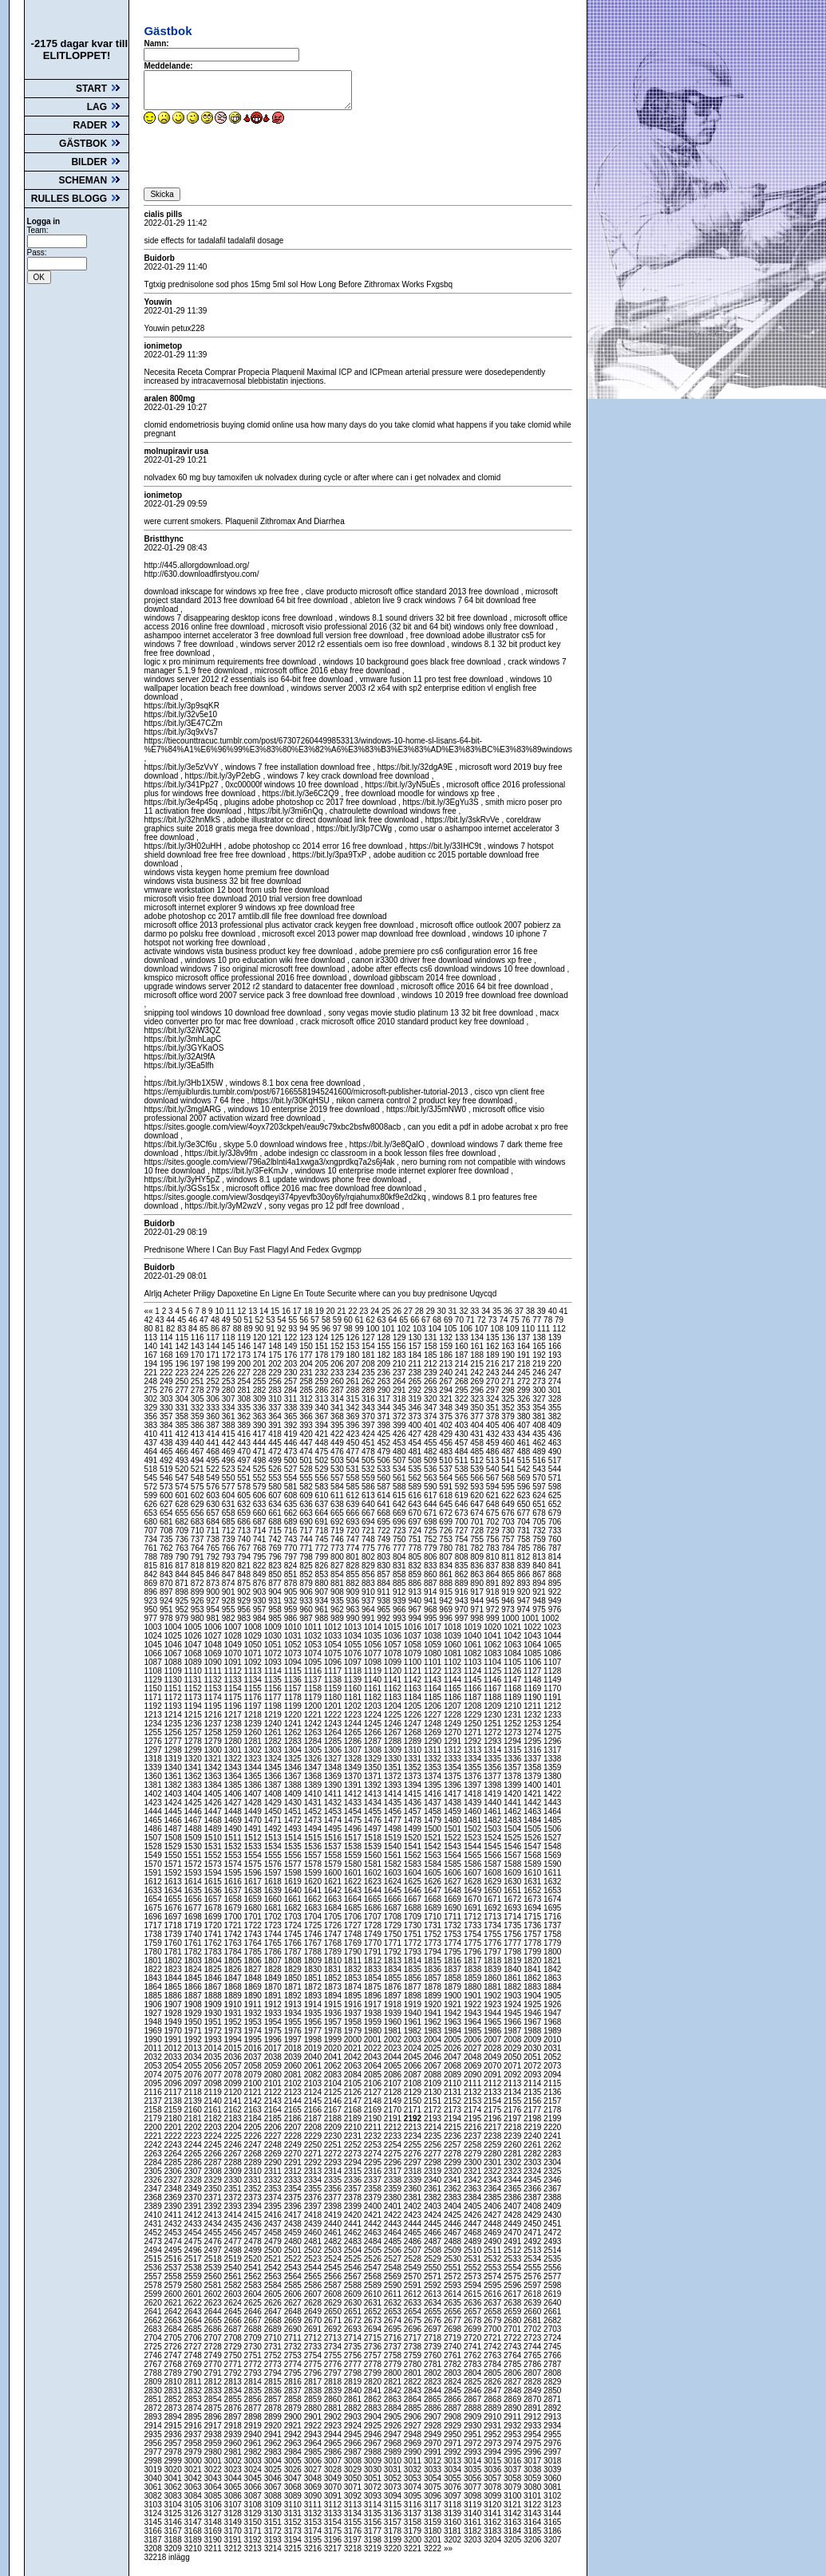 The width and height of the screenshot is (826, 2576). What do you see at coordinates (508, 1548) in the screenshot?
I see `784` at bounding box center [508, 1548].